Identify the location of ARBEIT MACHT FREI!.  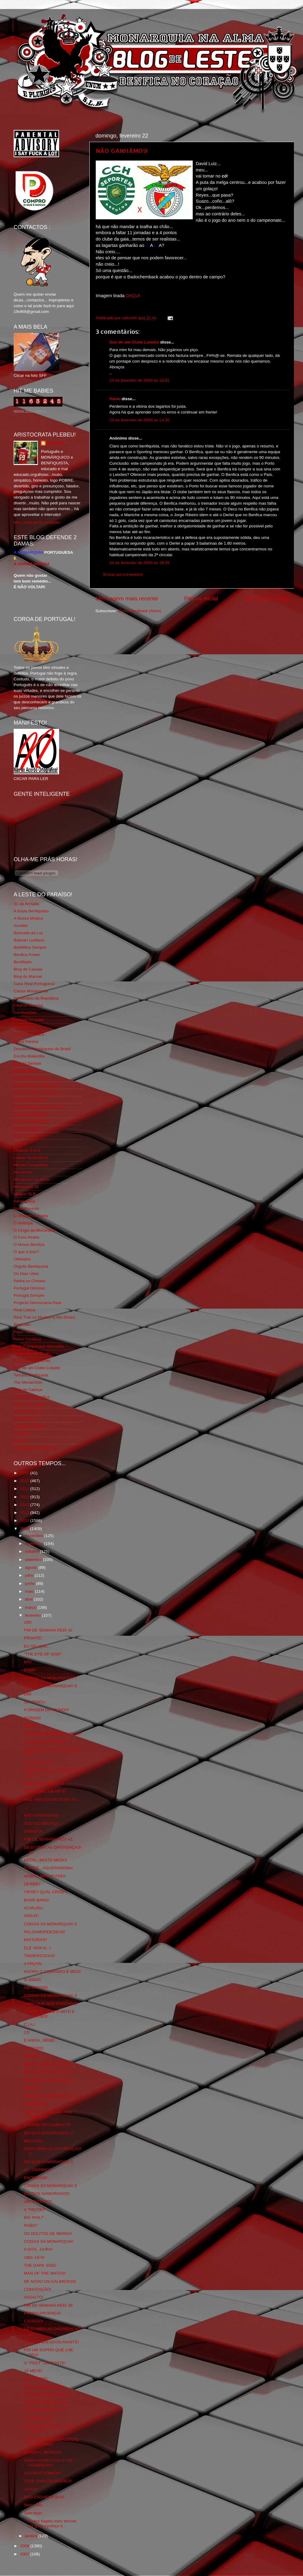
(45, 1876).